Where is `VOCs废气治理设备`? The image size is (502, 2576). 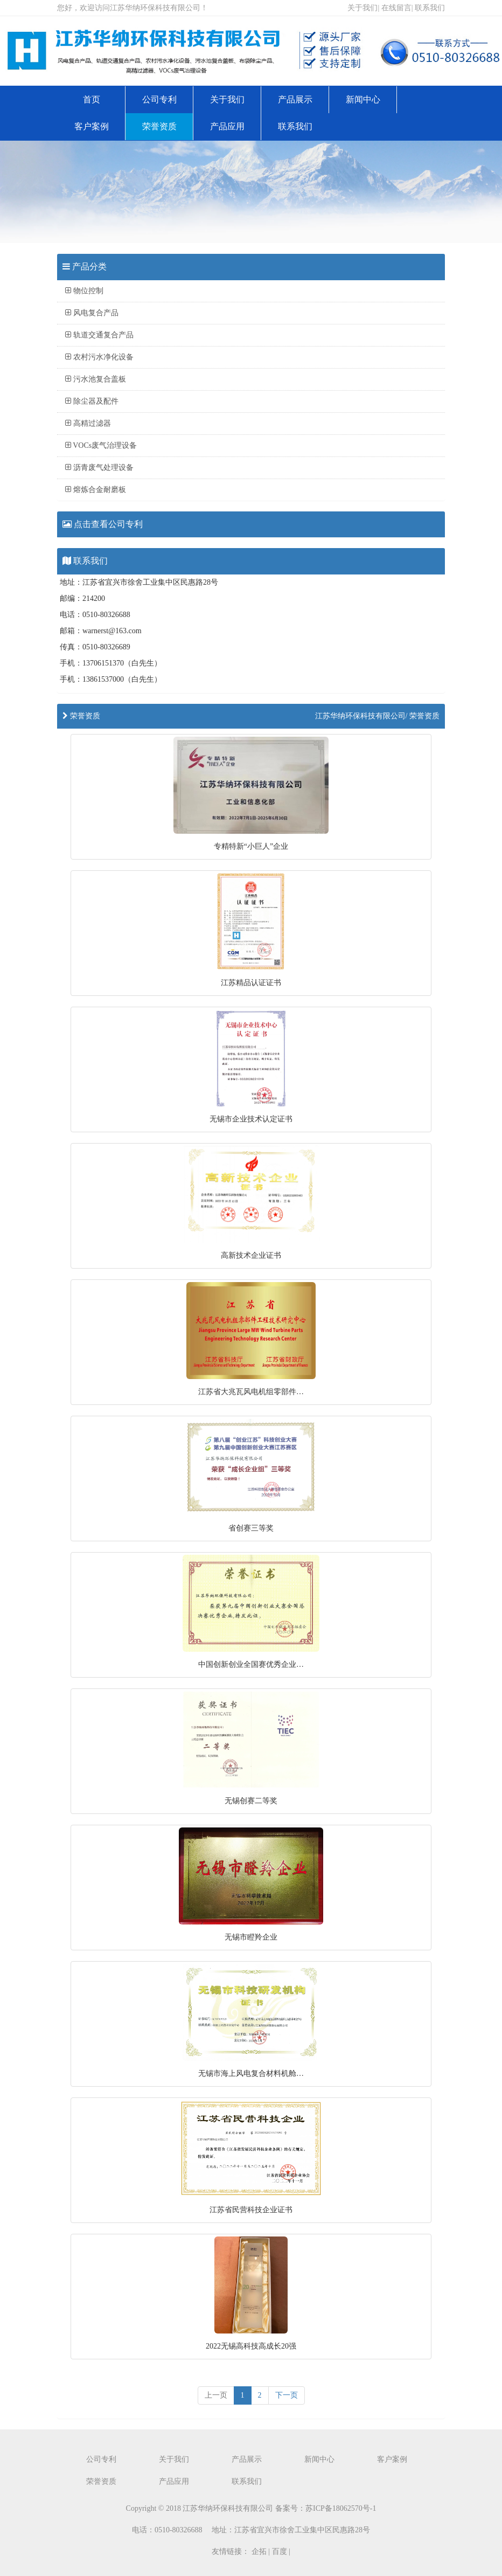
VOCs废气治理设备 is located at coordinates (101, 445).